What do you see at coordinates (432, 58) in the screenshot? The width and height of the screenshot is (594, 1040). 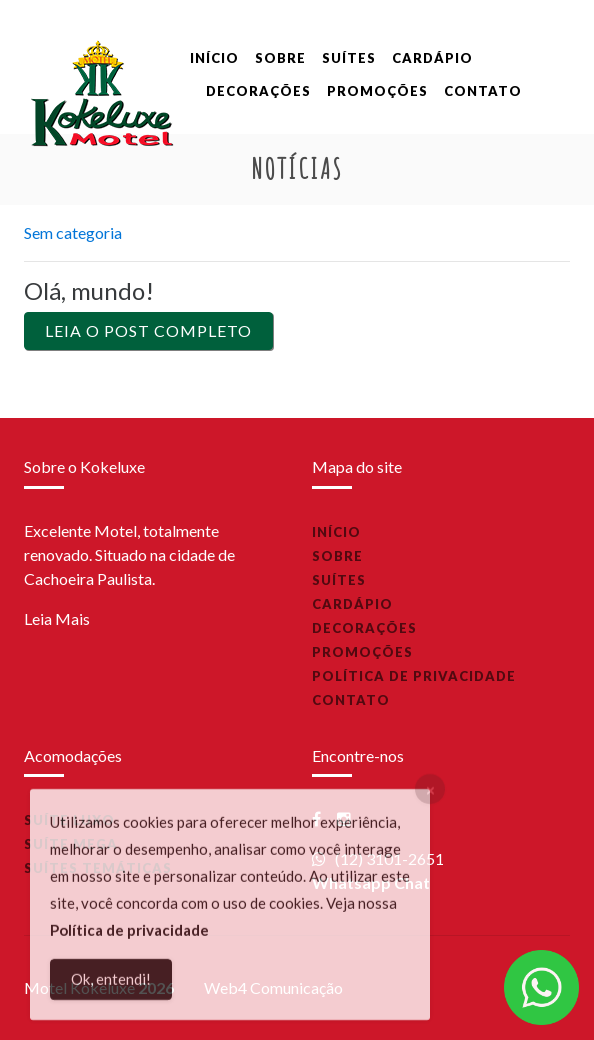 I see `Cardápio` at bounding box center [432, 58].